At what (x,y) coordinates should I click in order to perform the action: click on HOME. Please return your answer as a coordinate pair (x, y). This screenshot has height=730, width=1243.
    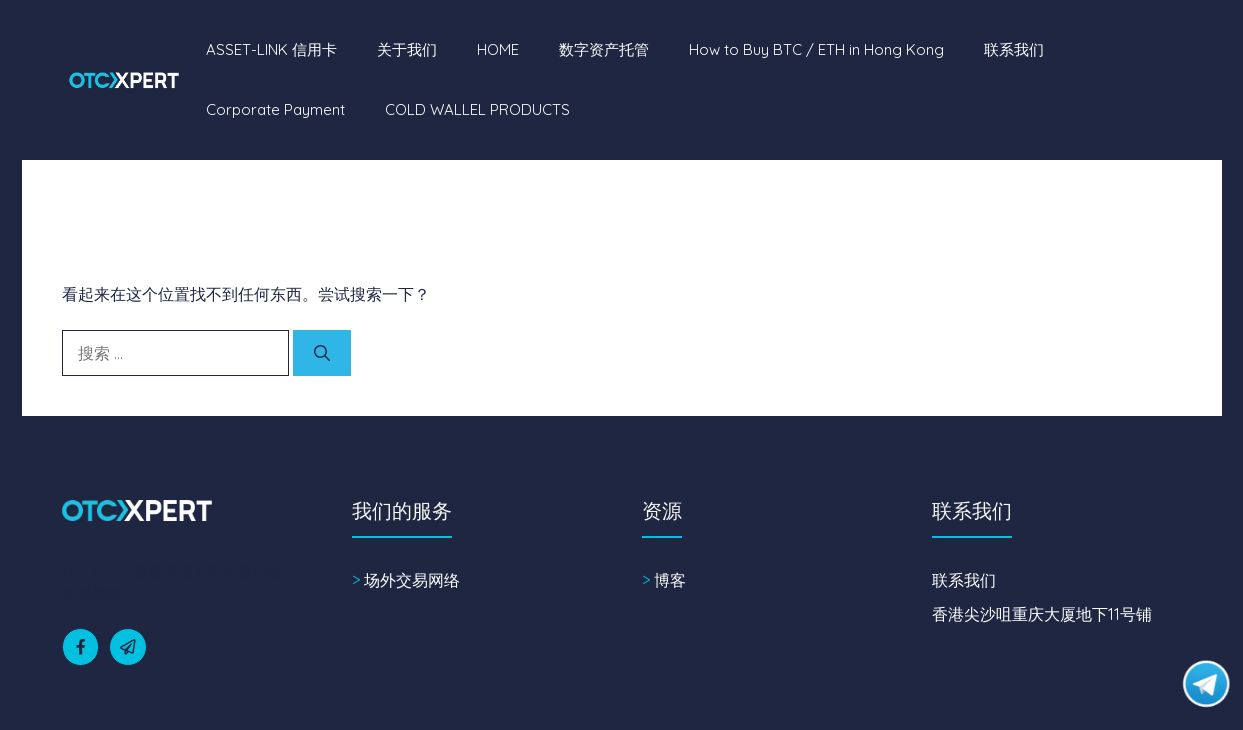
    Looking at the image, I should click on (498, 49).